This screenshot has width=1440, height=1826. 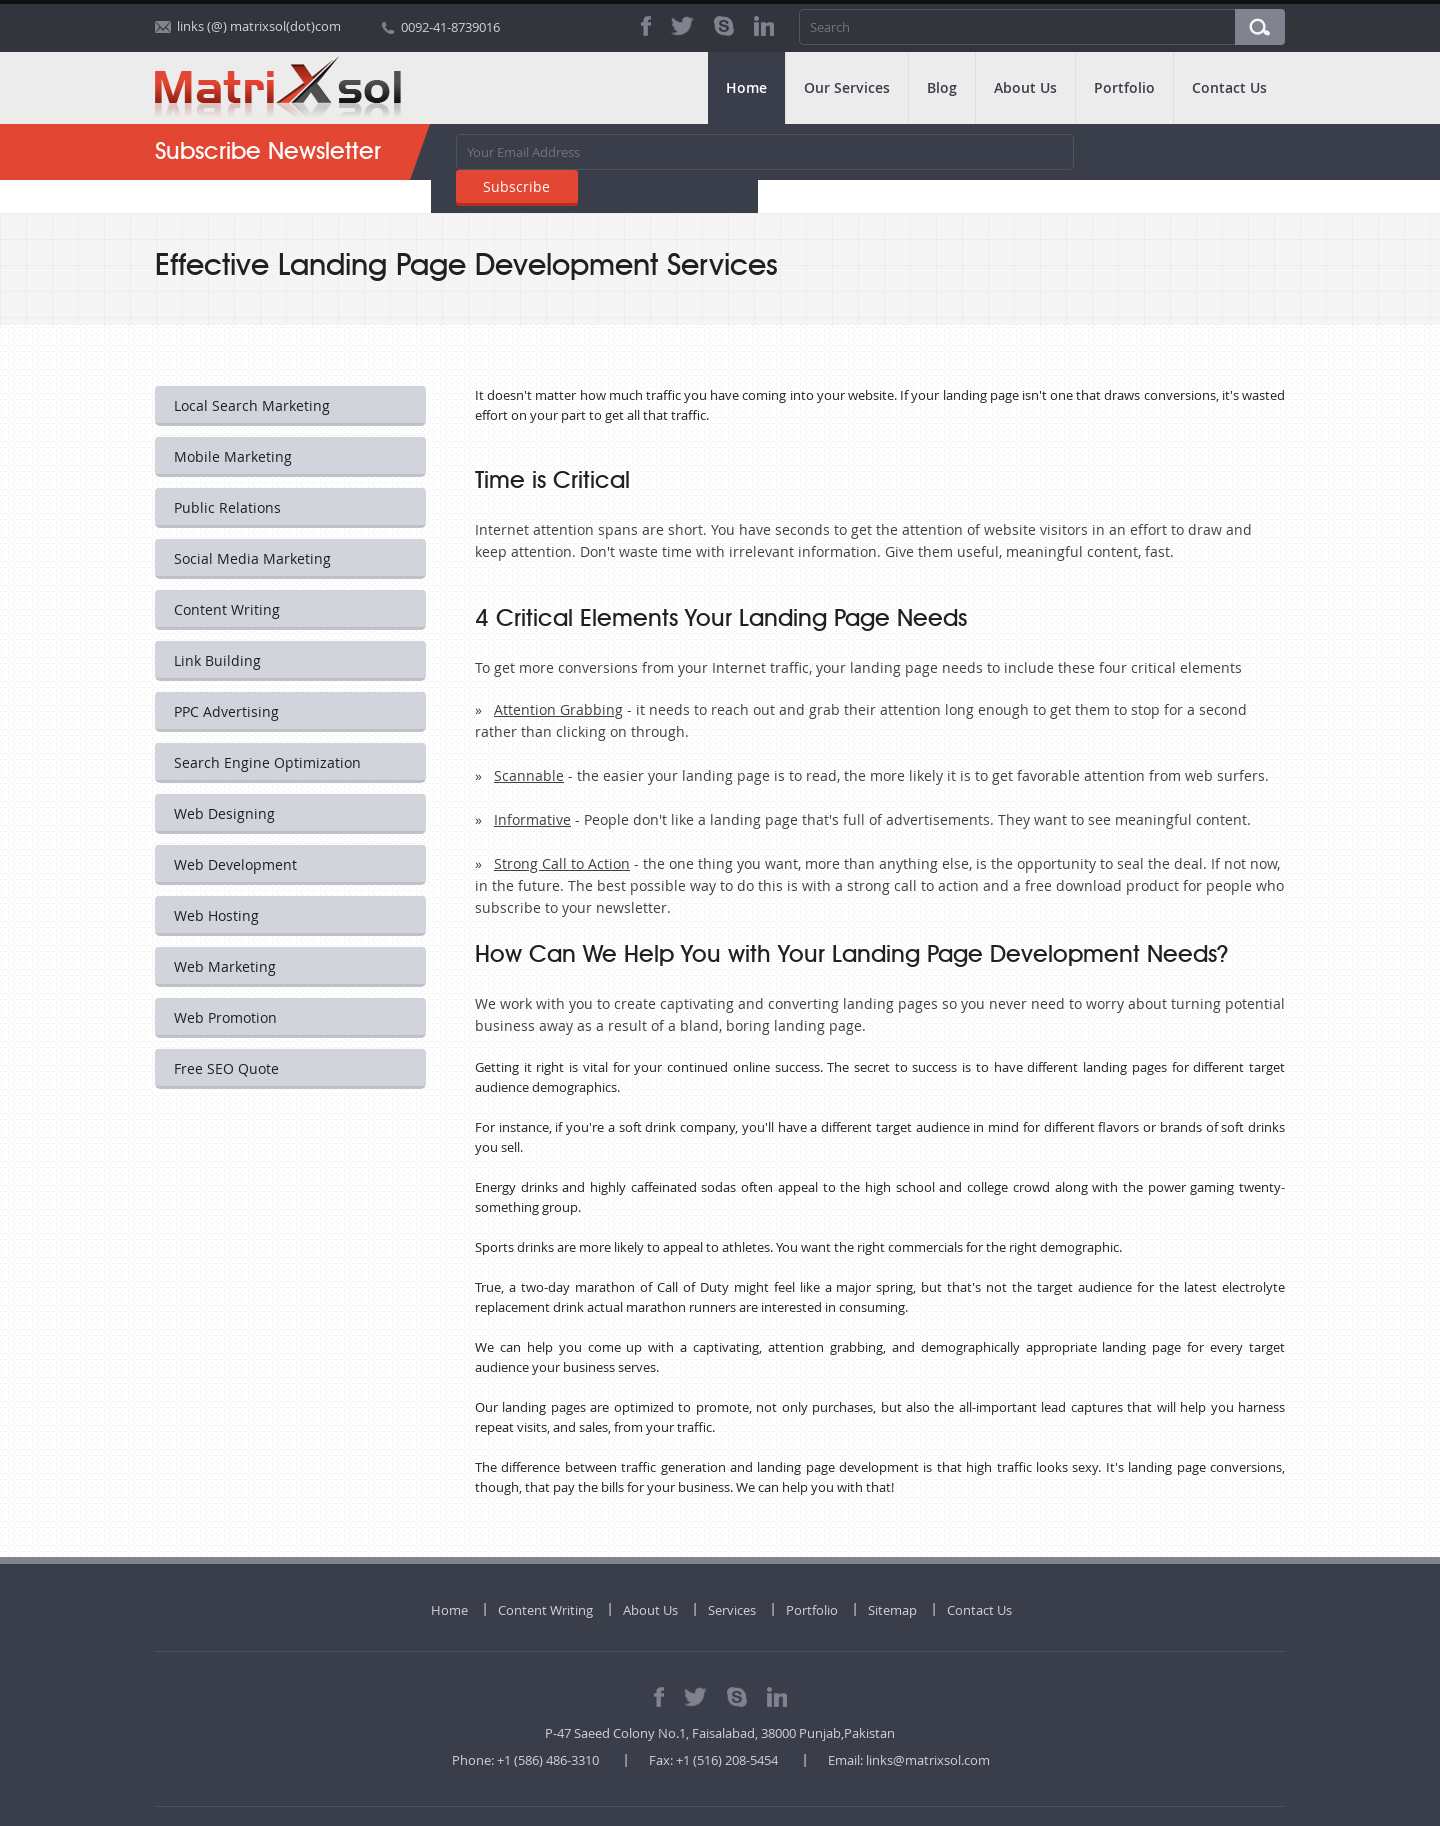 What do you see at coordinates (892, 1577) in the screenshot?
I see `Sitemap` at bounding box center [892, 1577].